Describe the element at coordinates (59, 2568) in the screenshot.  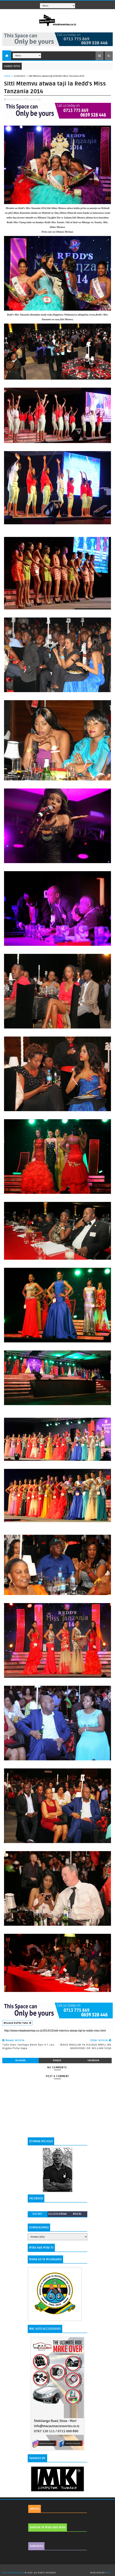
I see `TemplatesYard` at that location.